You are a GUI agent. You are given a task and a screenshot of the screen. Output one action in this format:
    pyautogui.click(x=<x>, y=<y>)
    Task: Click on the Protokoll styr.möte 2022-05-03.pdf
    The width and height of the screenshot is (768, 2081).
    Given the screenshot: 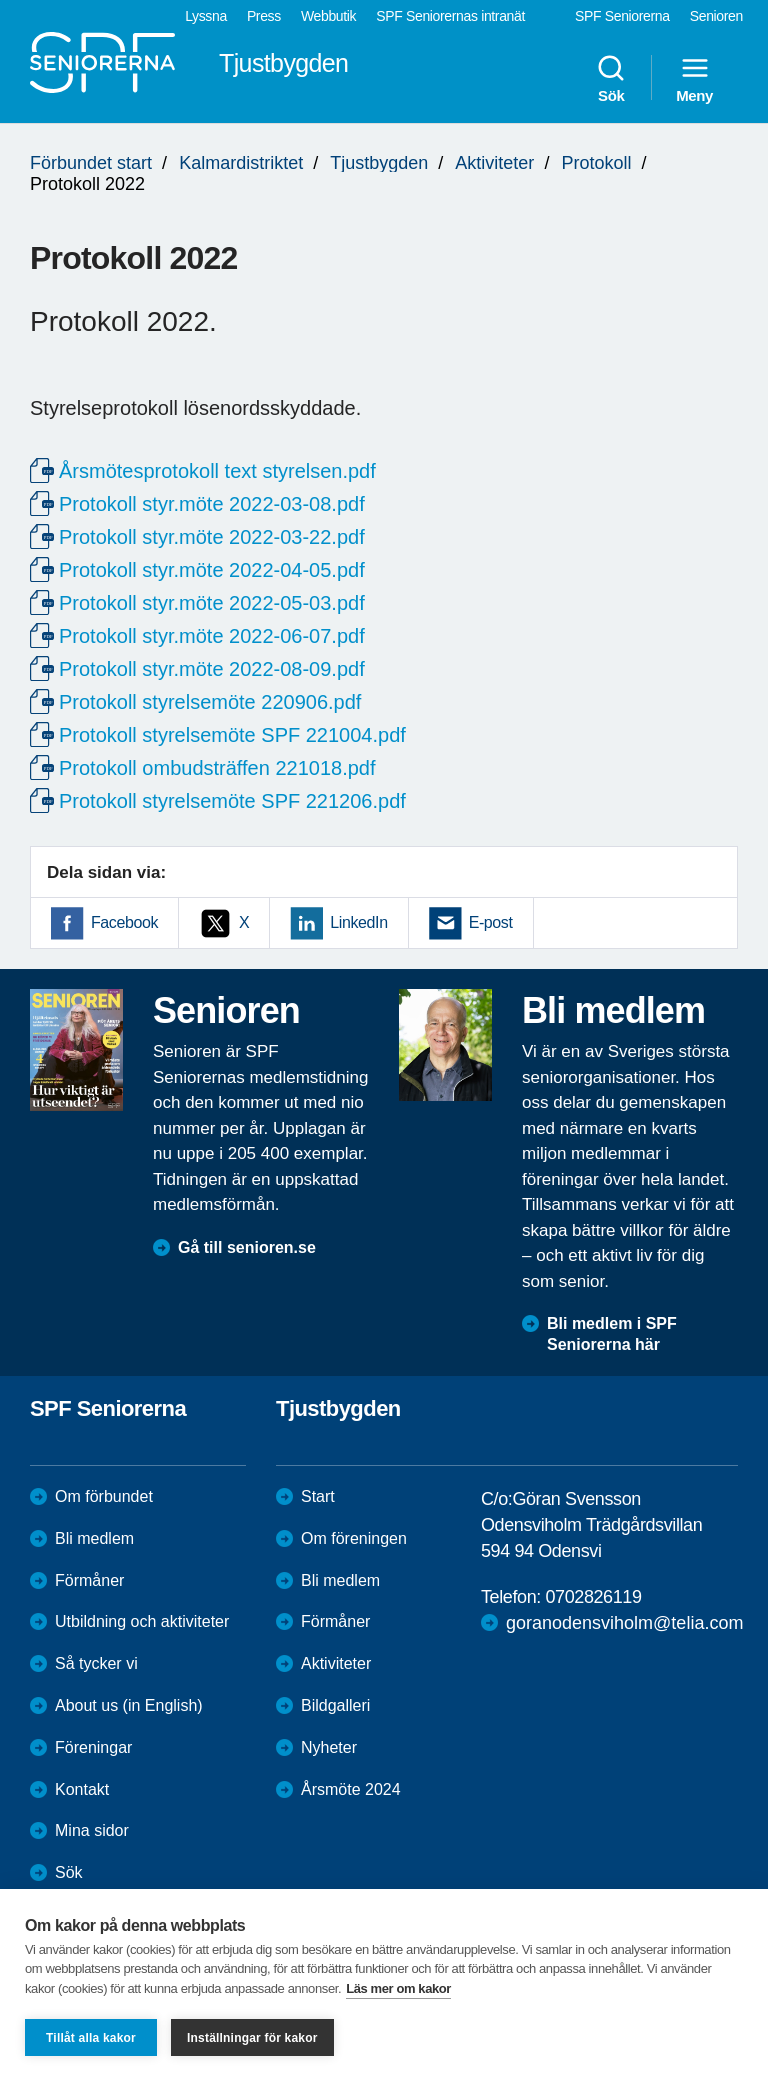 What is the action you would take?
    pyautogui.click(x=212, y=603)
    